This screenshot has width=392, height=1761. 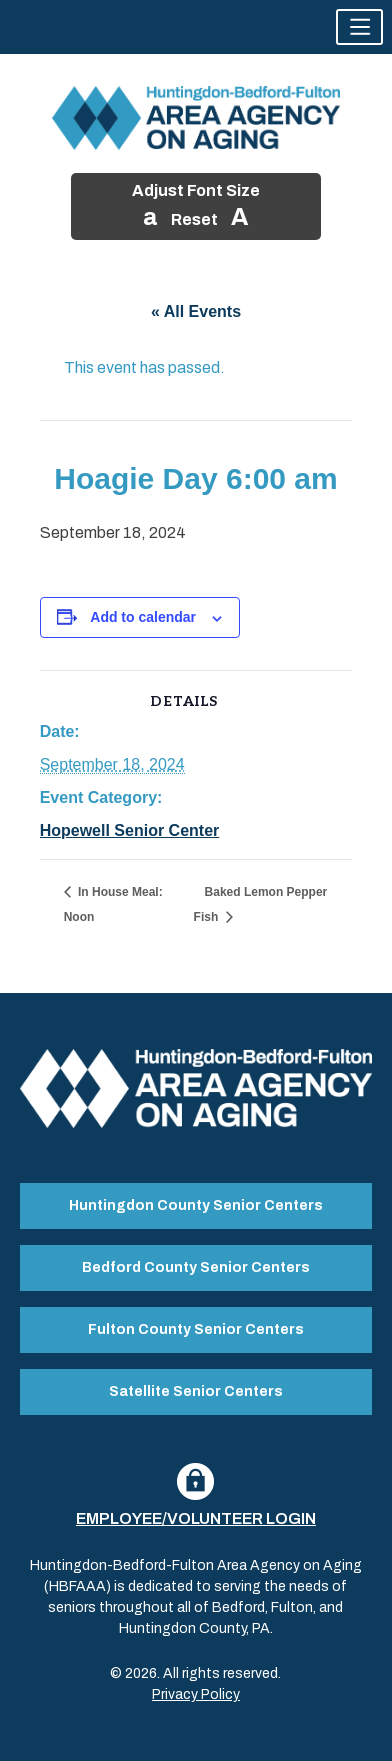 What do you see at coordinates (194, 219) in the screenshot?
I see `Reset` at bounding box center [194, 219].